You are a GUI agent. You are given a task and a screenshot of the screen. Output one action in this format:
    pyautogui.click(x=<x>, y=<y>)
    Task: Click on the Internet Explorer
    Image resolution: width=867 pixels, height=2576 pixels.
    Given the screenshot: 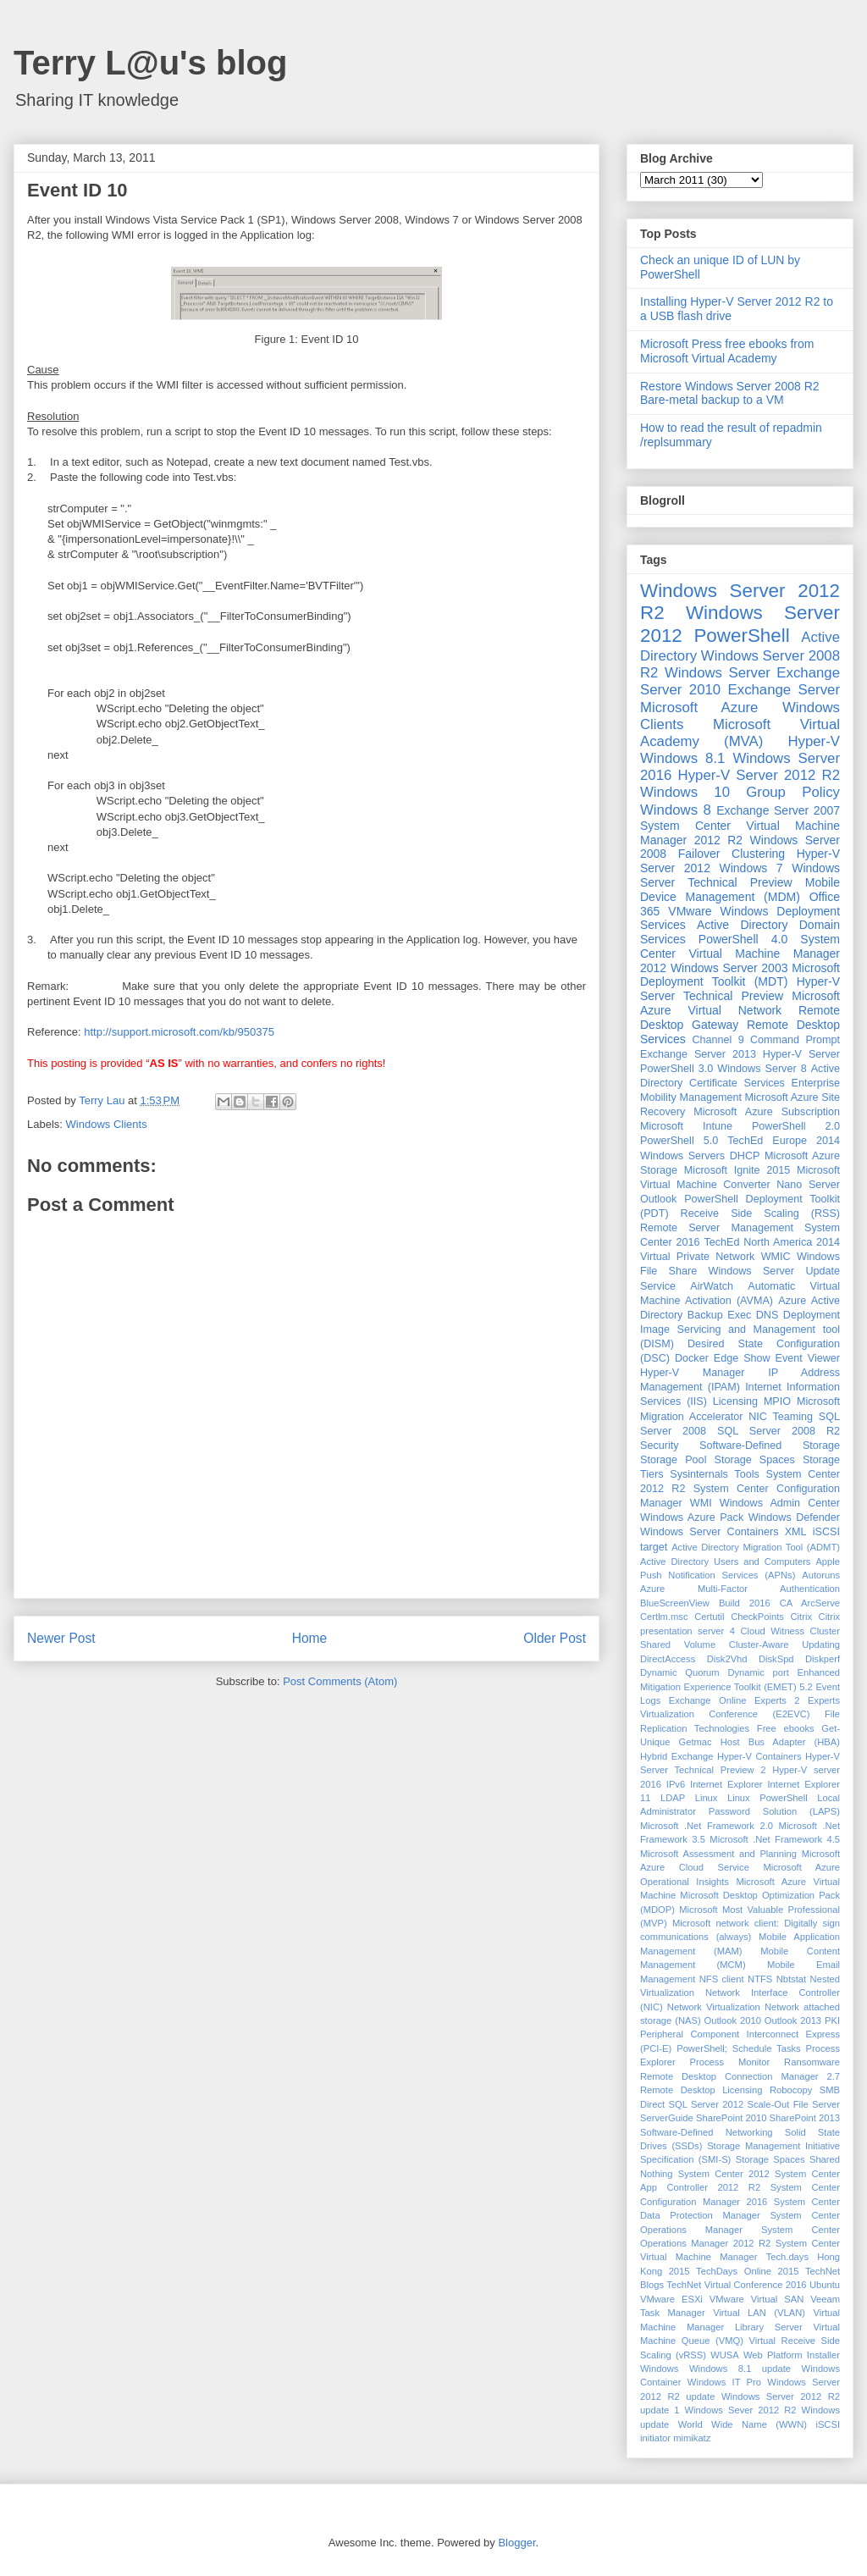 What is the action you would take?
    pyautogui.click(x=726, y=1784)
    